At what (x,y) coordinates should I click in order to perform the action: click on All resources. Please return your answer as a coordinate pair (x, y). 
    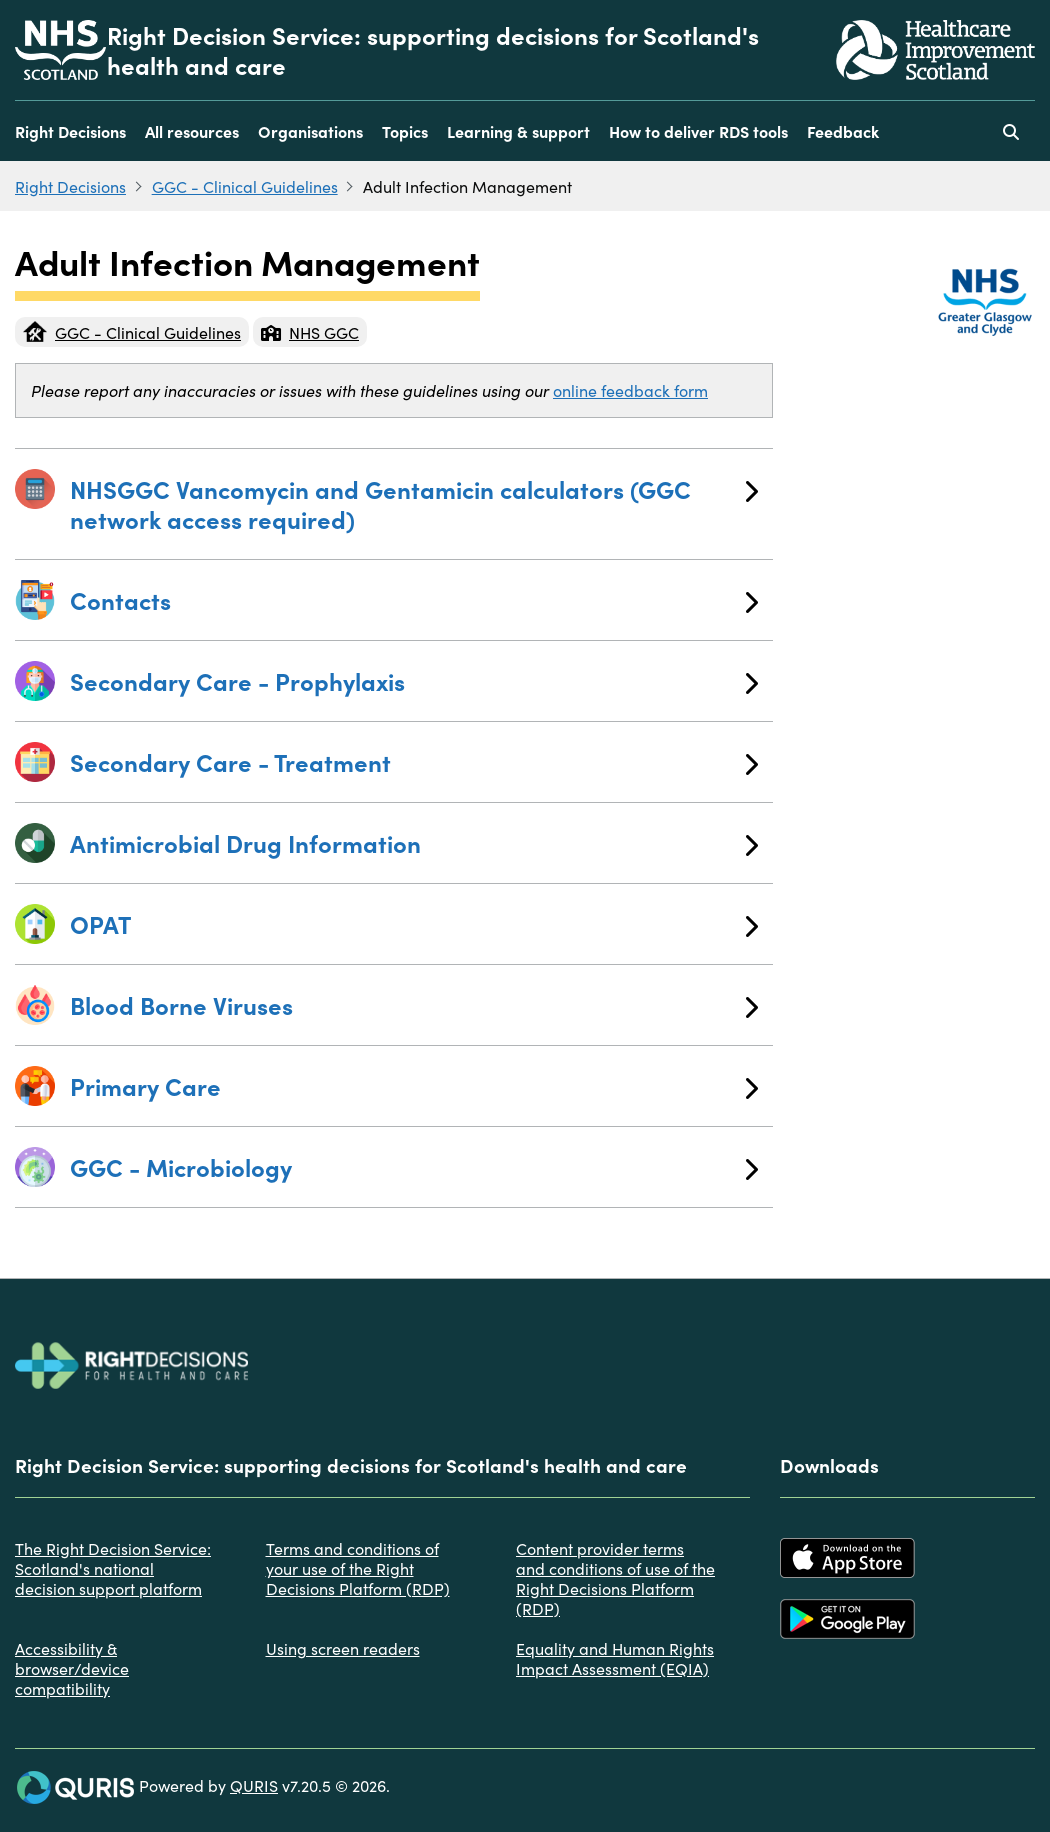
    Looking at the image, I should click on (192, 131).